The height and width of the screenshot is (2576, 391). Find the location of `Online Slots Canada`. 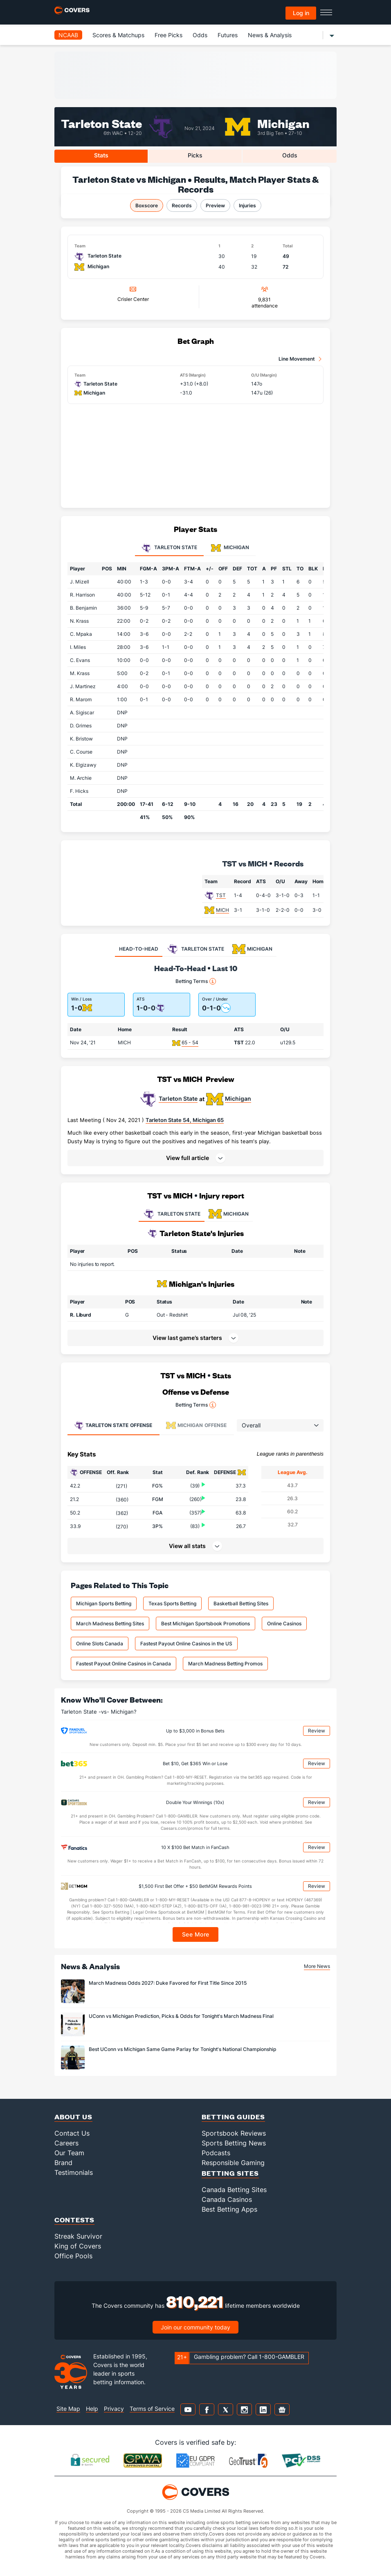

Online Slots Canada is located at coordinates (99, 1643).